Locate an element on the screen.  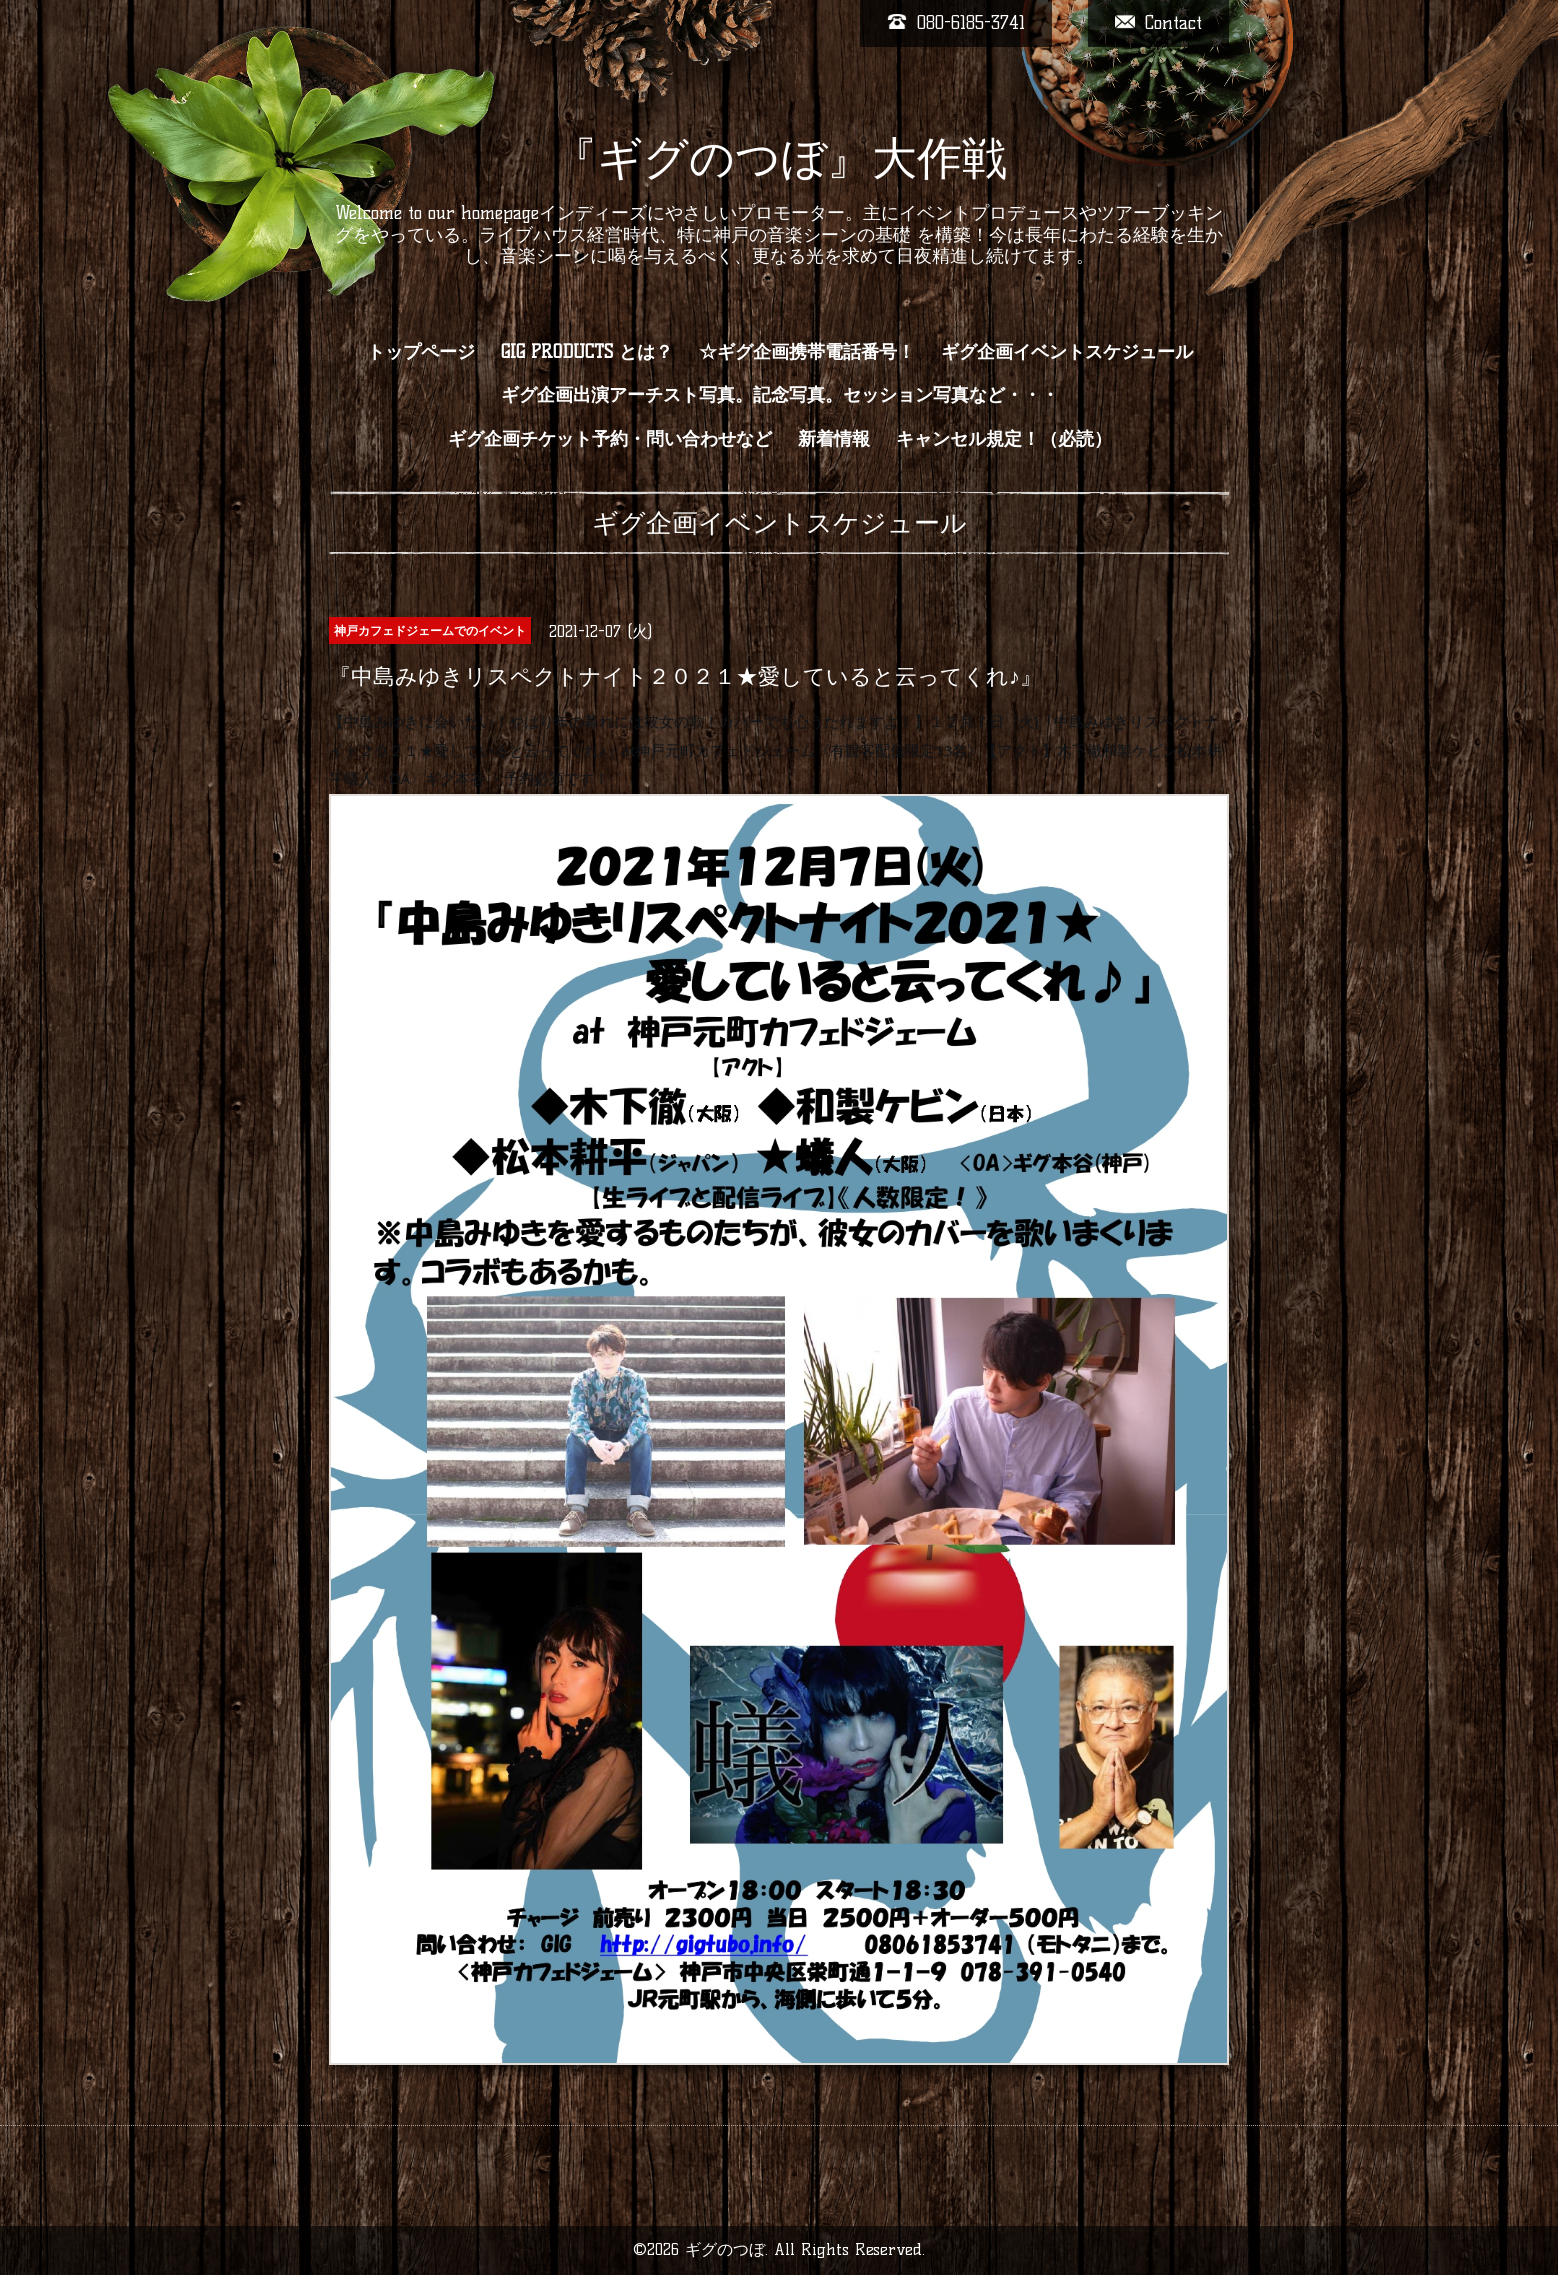
新着情報 is located at coordinates (834, 439).